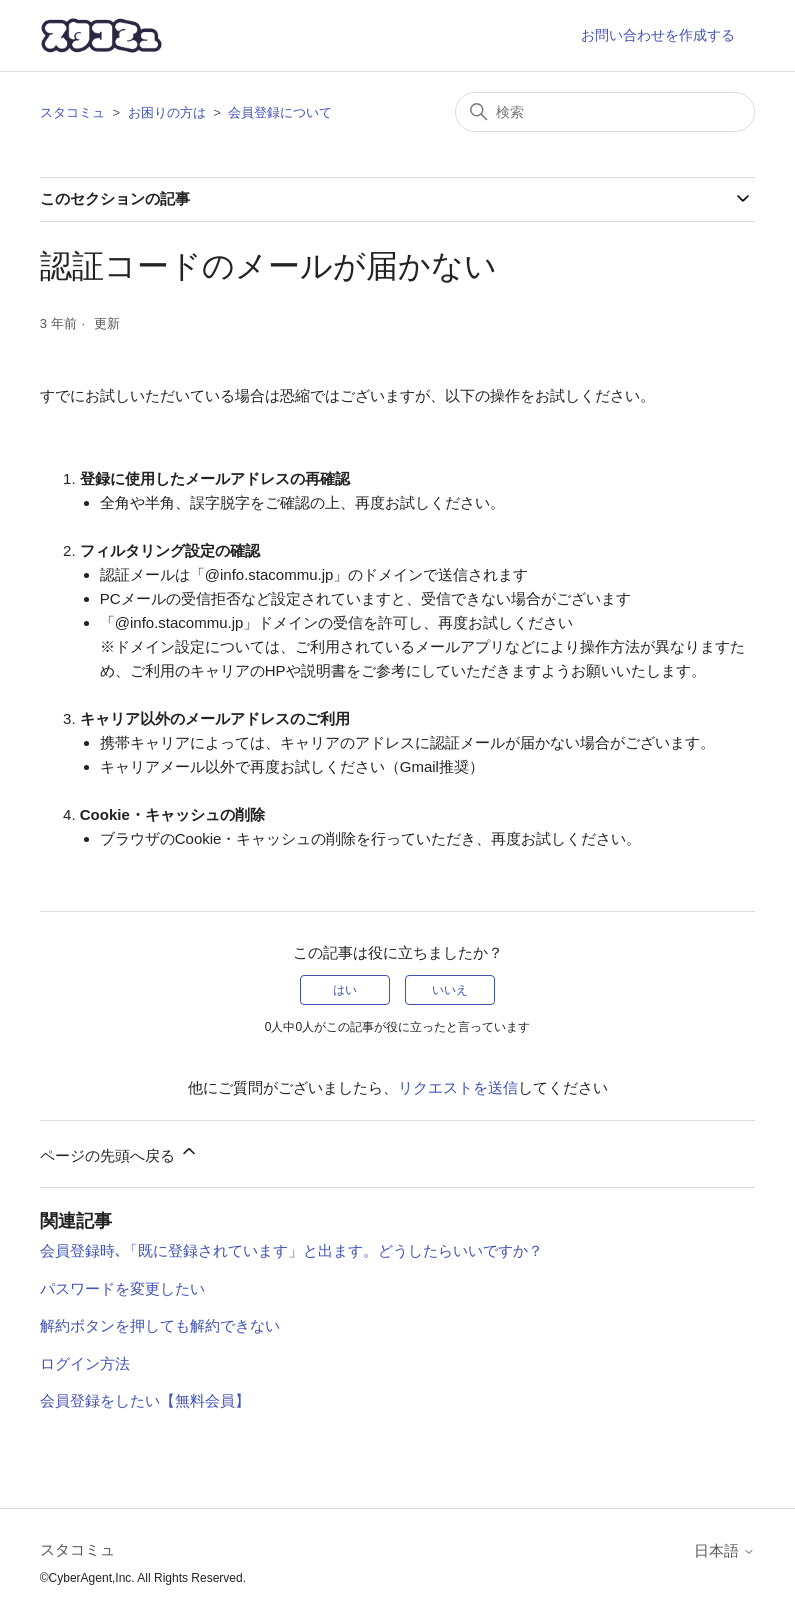 This screenshot has height=1617, width=795. Describe the element at coordinates (85, 1363) in the screenshot. I see `ログイン方法` at that location.